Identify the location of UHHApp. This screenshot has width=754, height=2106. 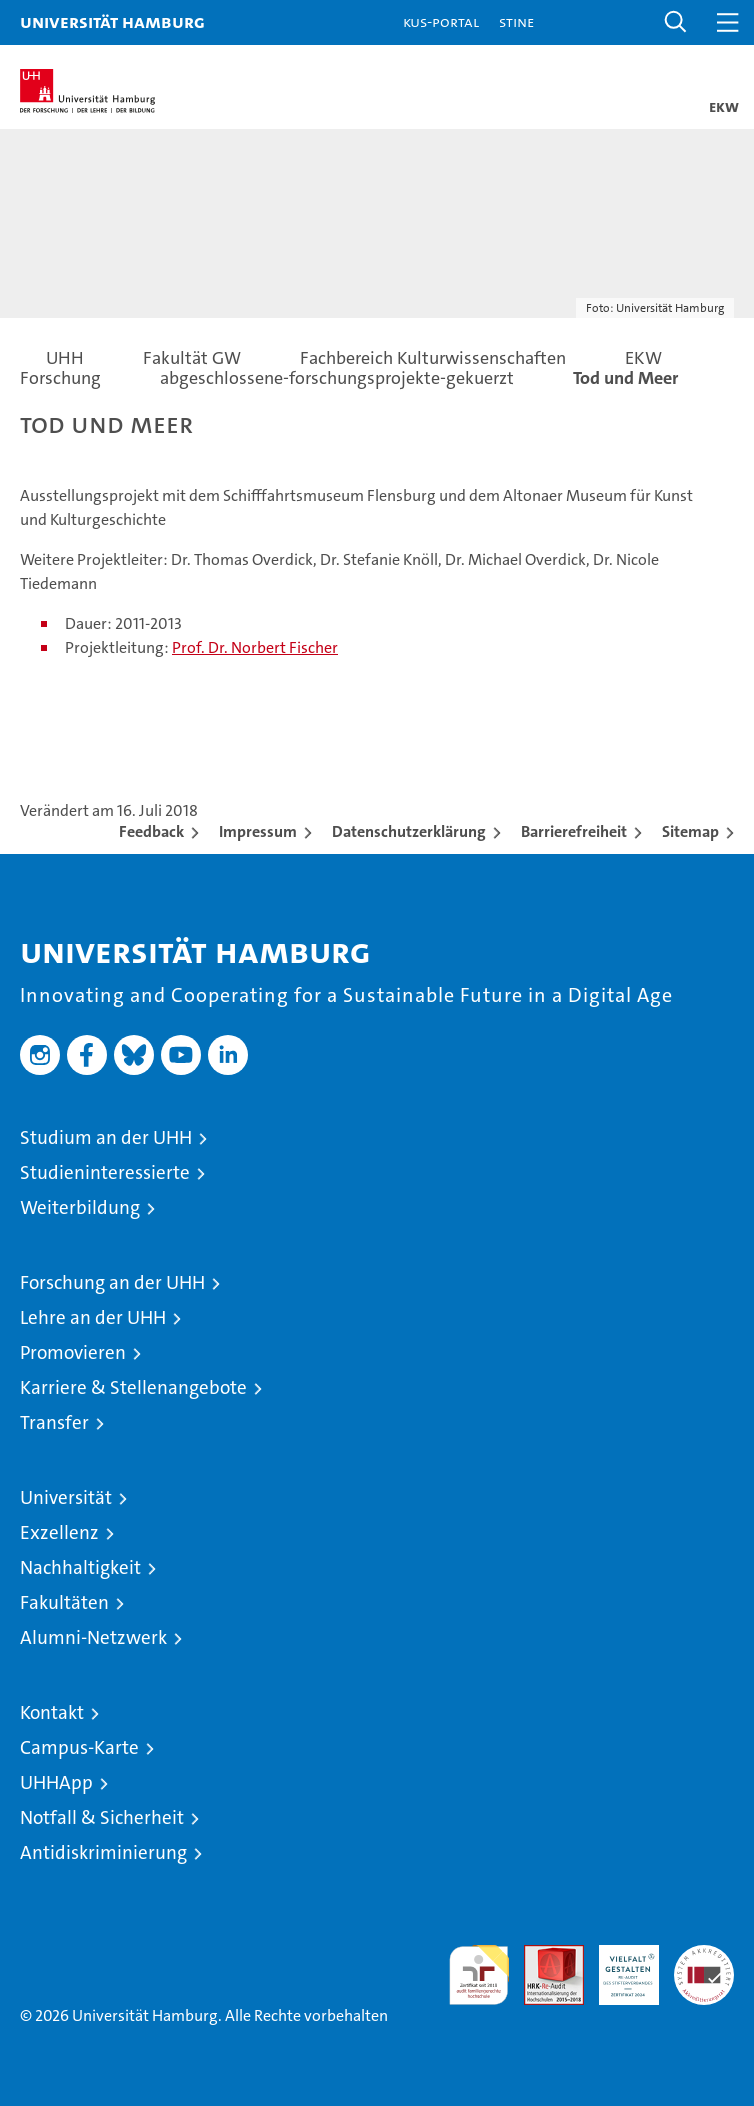
(56, 1782).